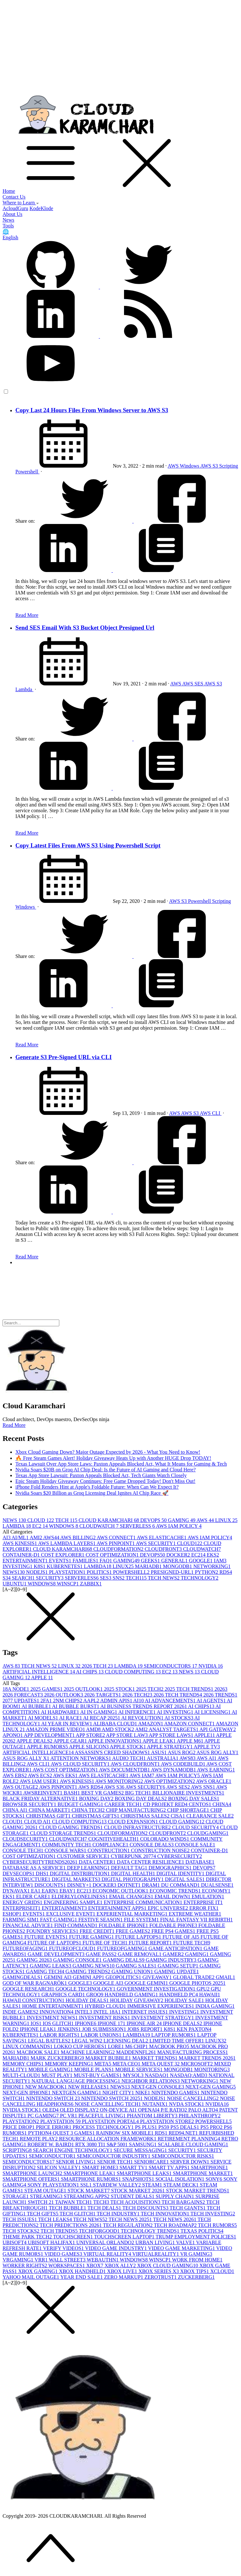 Image resolution: width=241 pixels, height=2576 pixels. I want to click on AWS EBS, so click(15, 1775).